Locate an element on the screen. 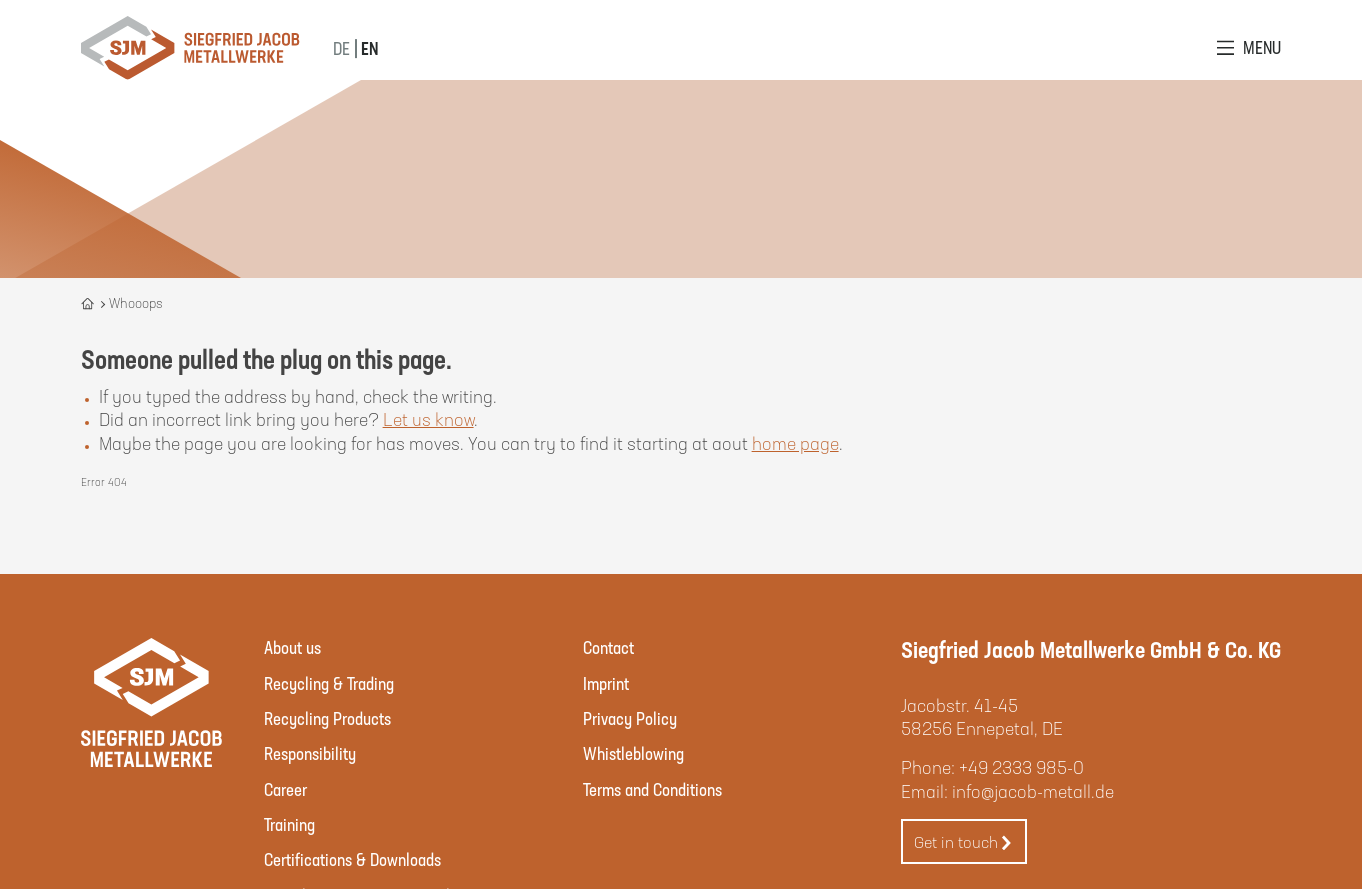 The width and height of the screenshot is (1362, 889). info@jacob-metall.de is located at coordinates (1033, 791).